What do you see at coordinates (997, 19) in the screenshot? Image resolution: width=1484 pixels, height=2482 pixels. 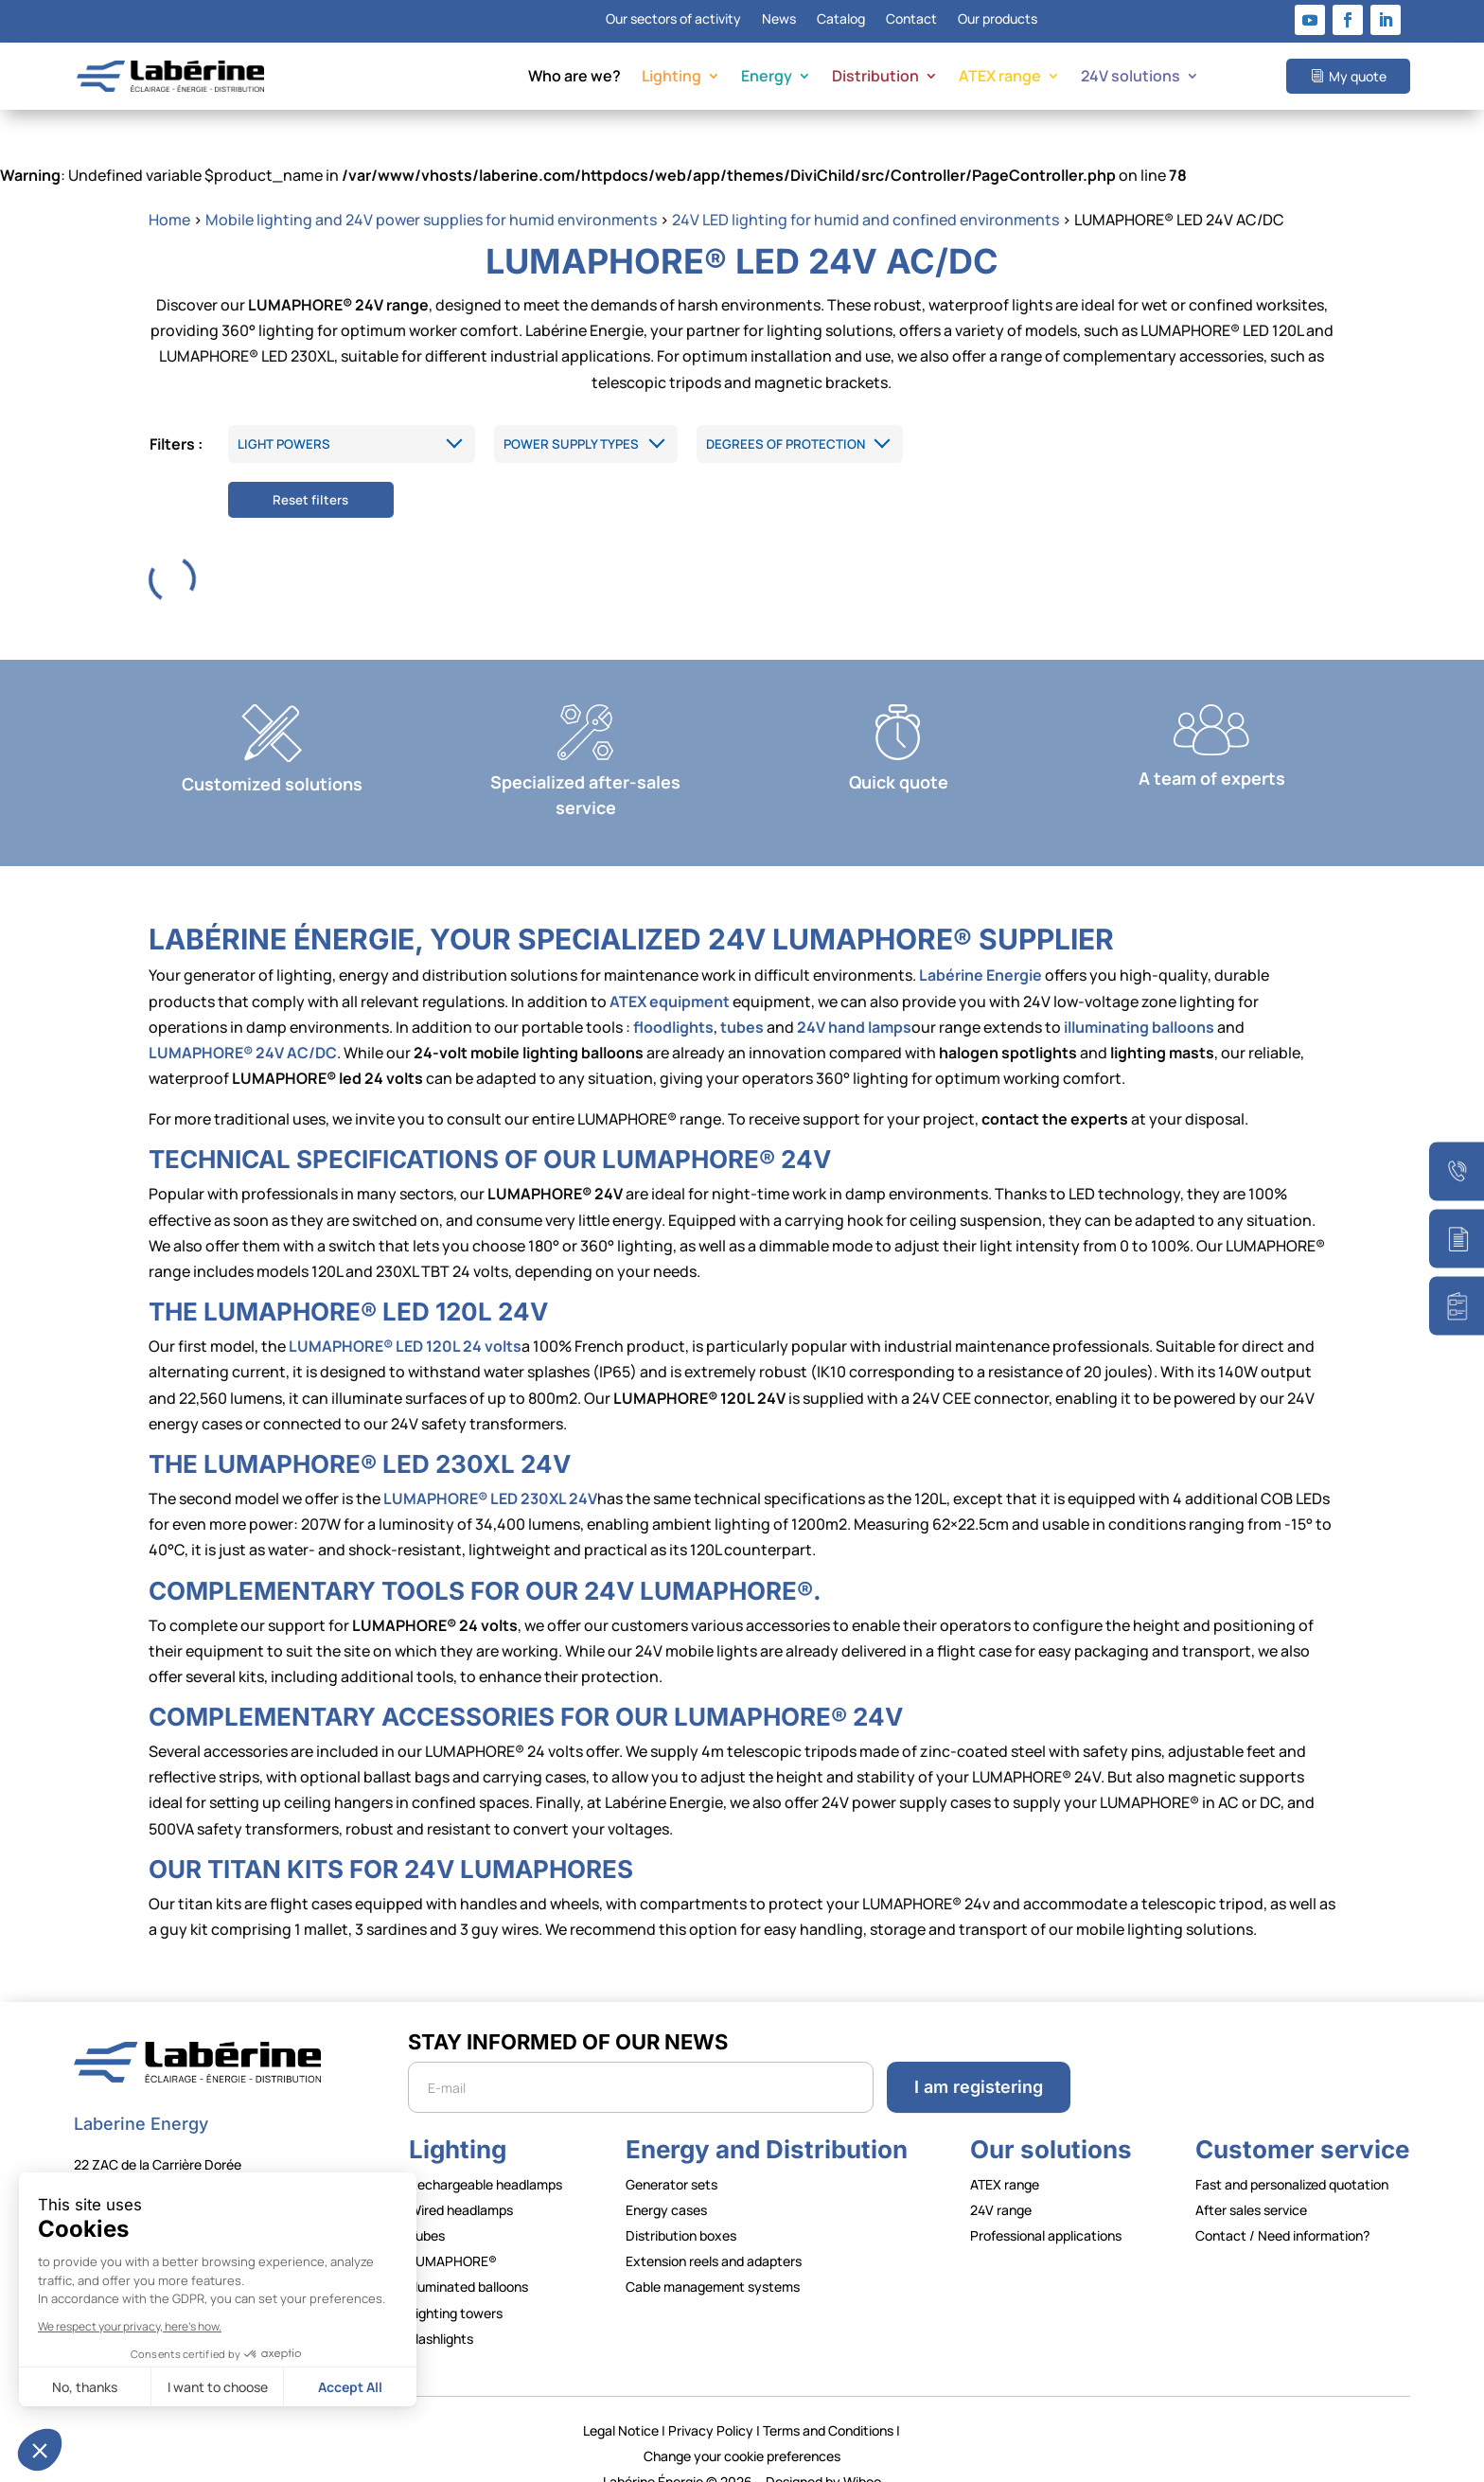 I see `Our products` at bounding box center [997, 19].